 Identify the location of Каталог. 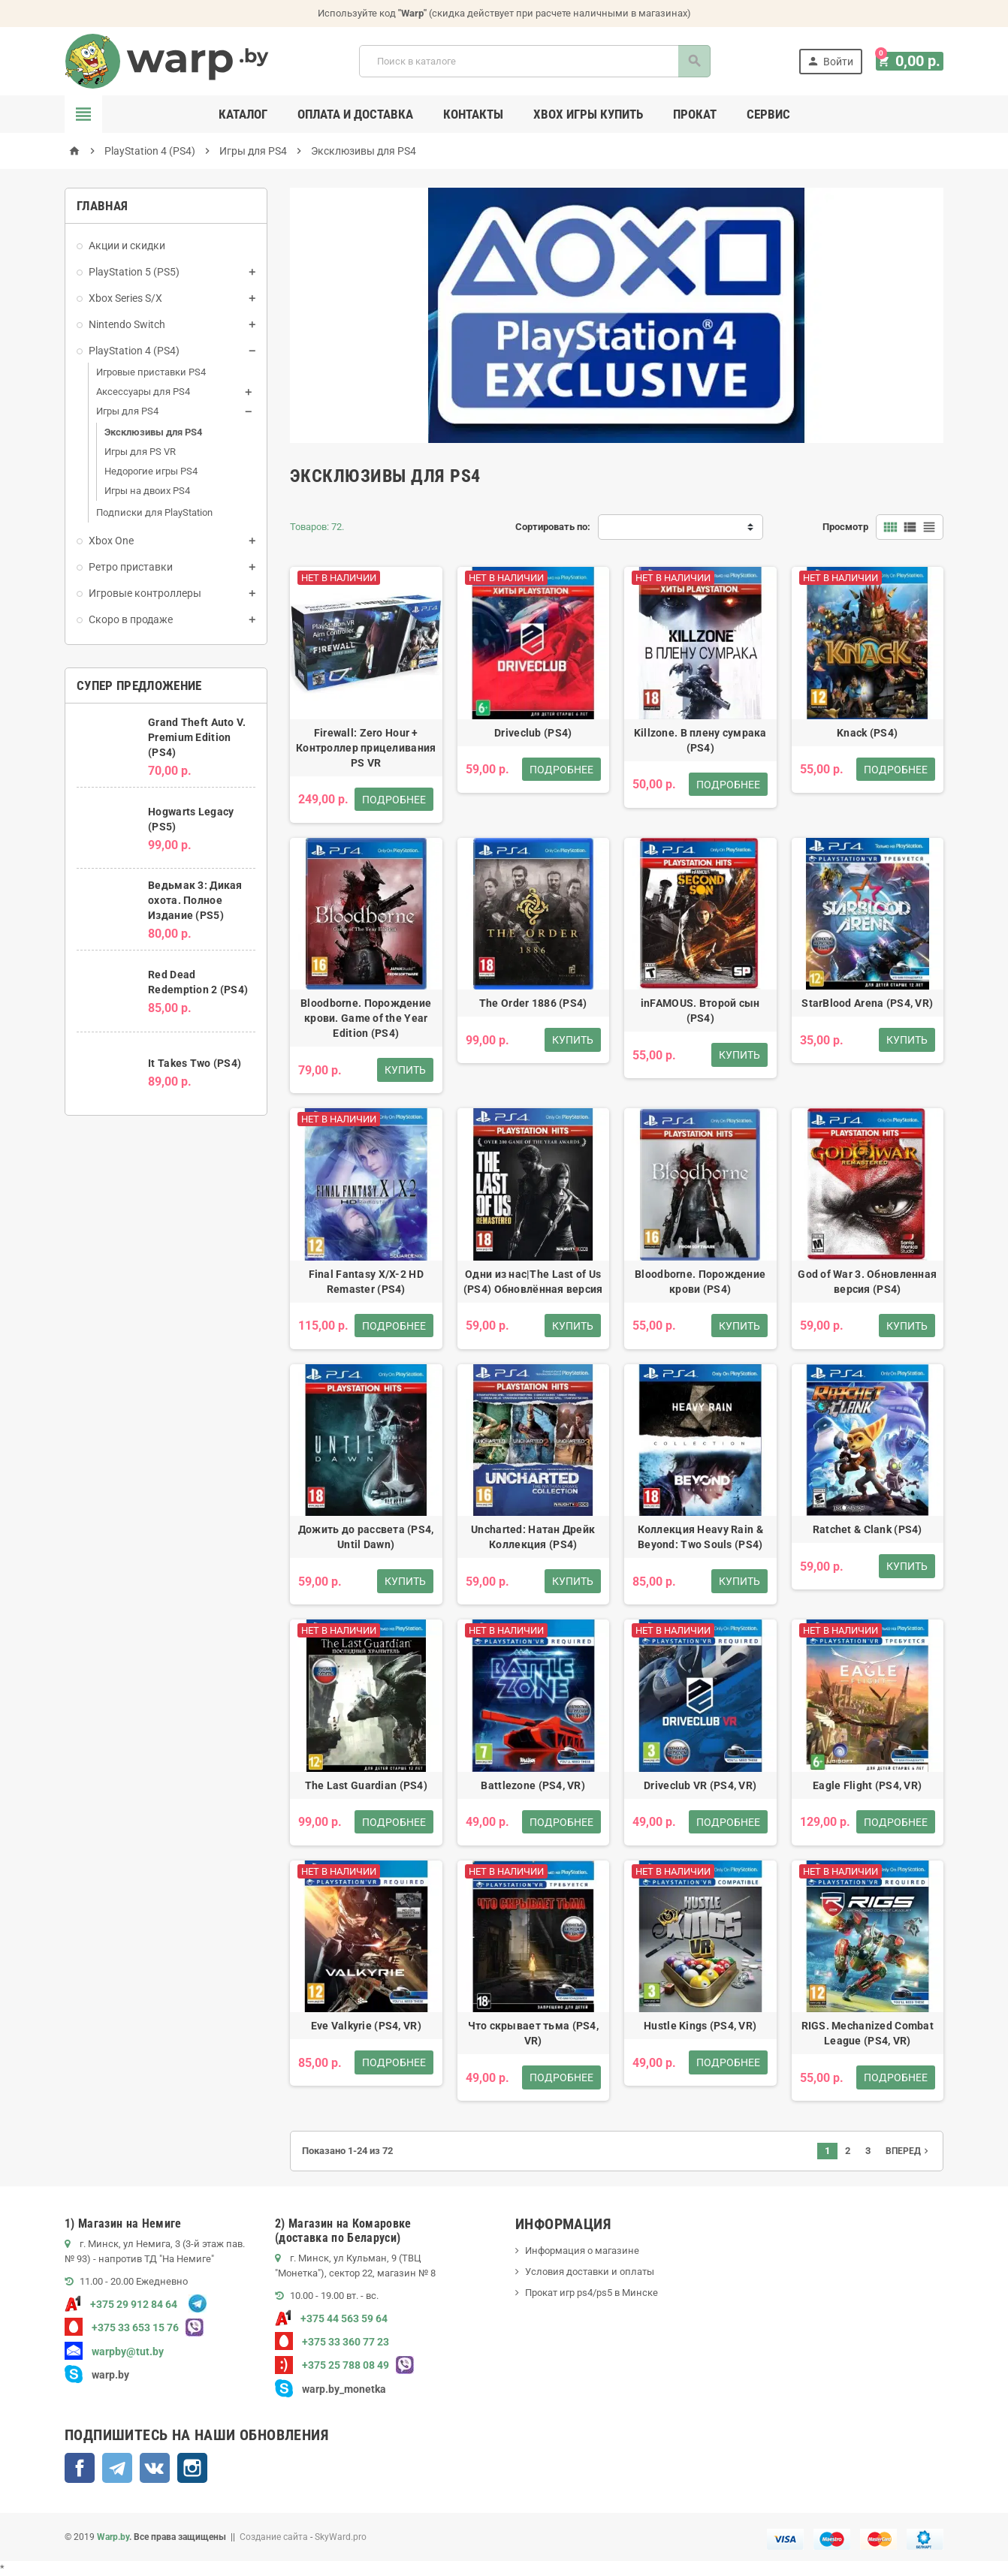
(243, 114).